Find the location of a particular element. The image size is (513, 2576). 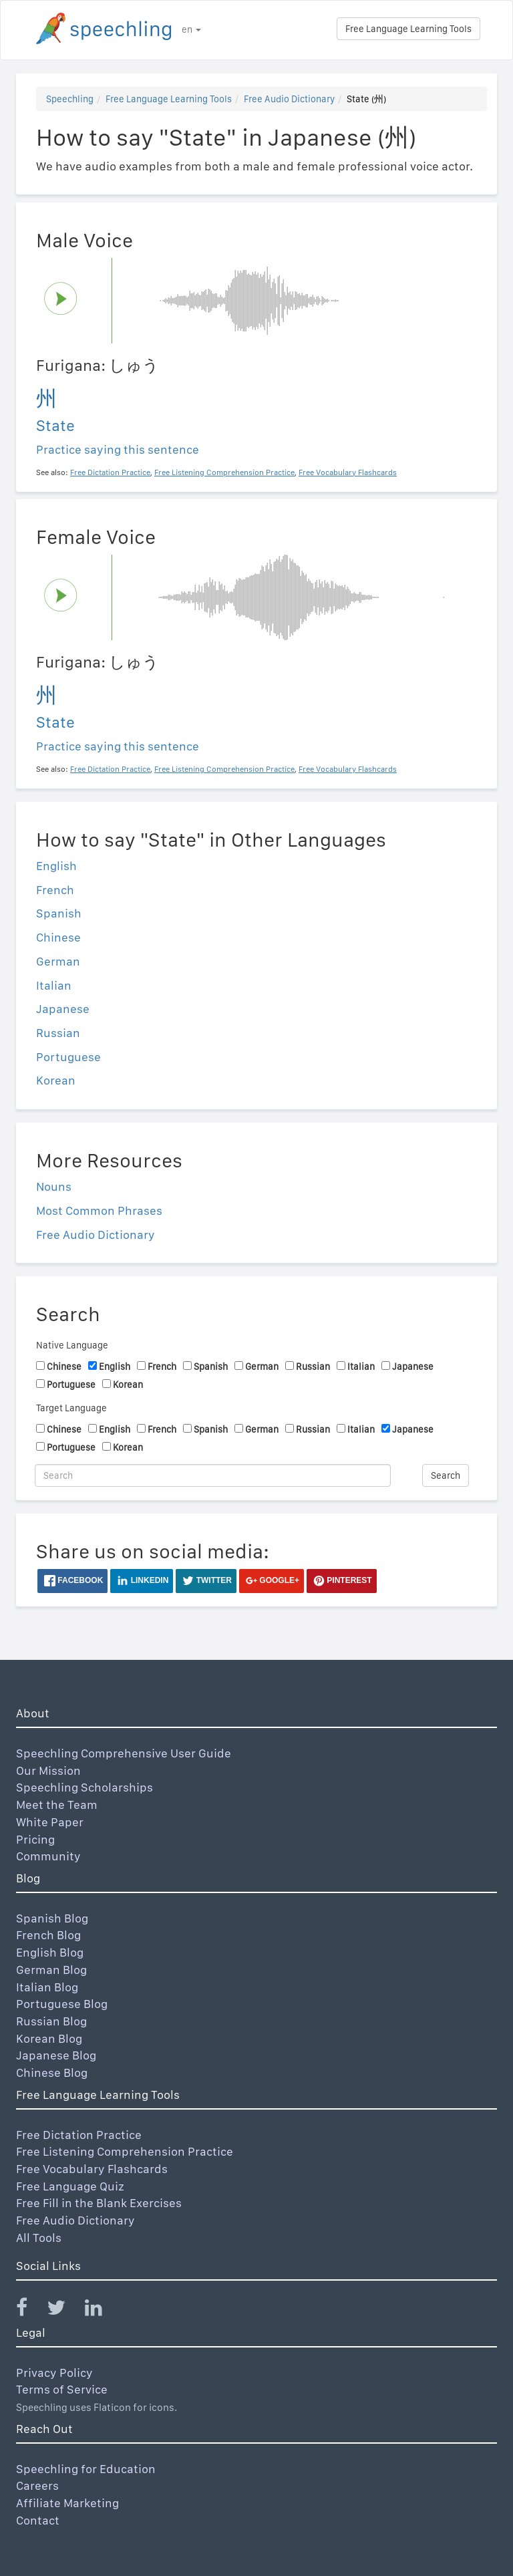

Pricing is located at coordinates (35, 1839).